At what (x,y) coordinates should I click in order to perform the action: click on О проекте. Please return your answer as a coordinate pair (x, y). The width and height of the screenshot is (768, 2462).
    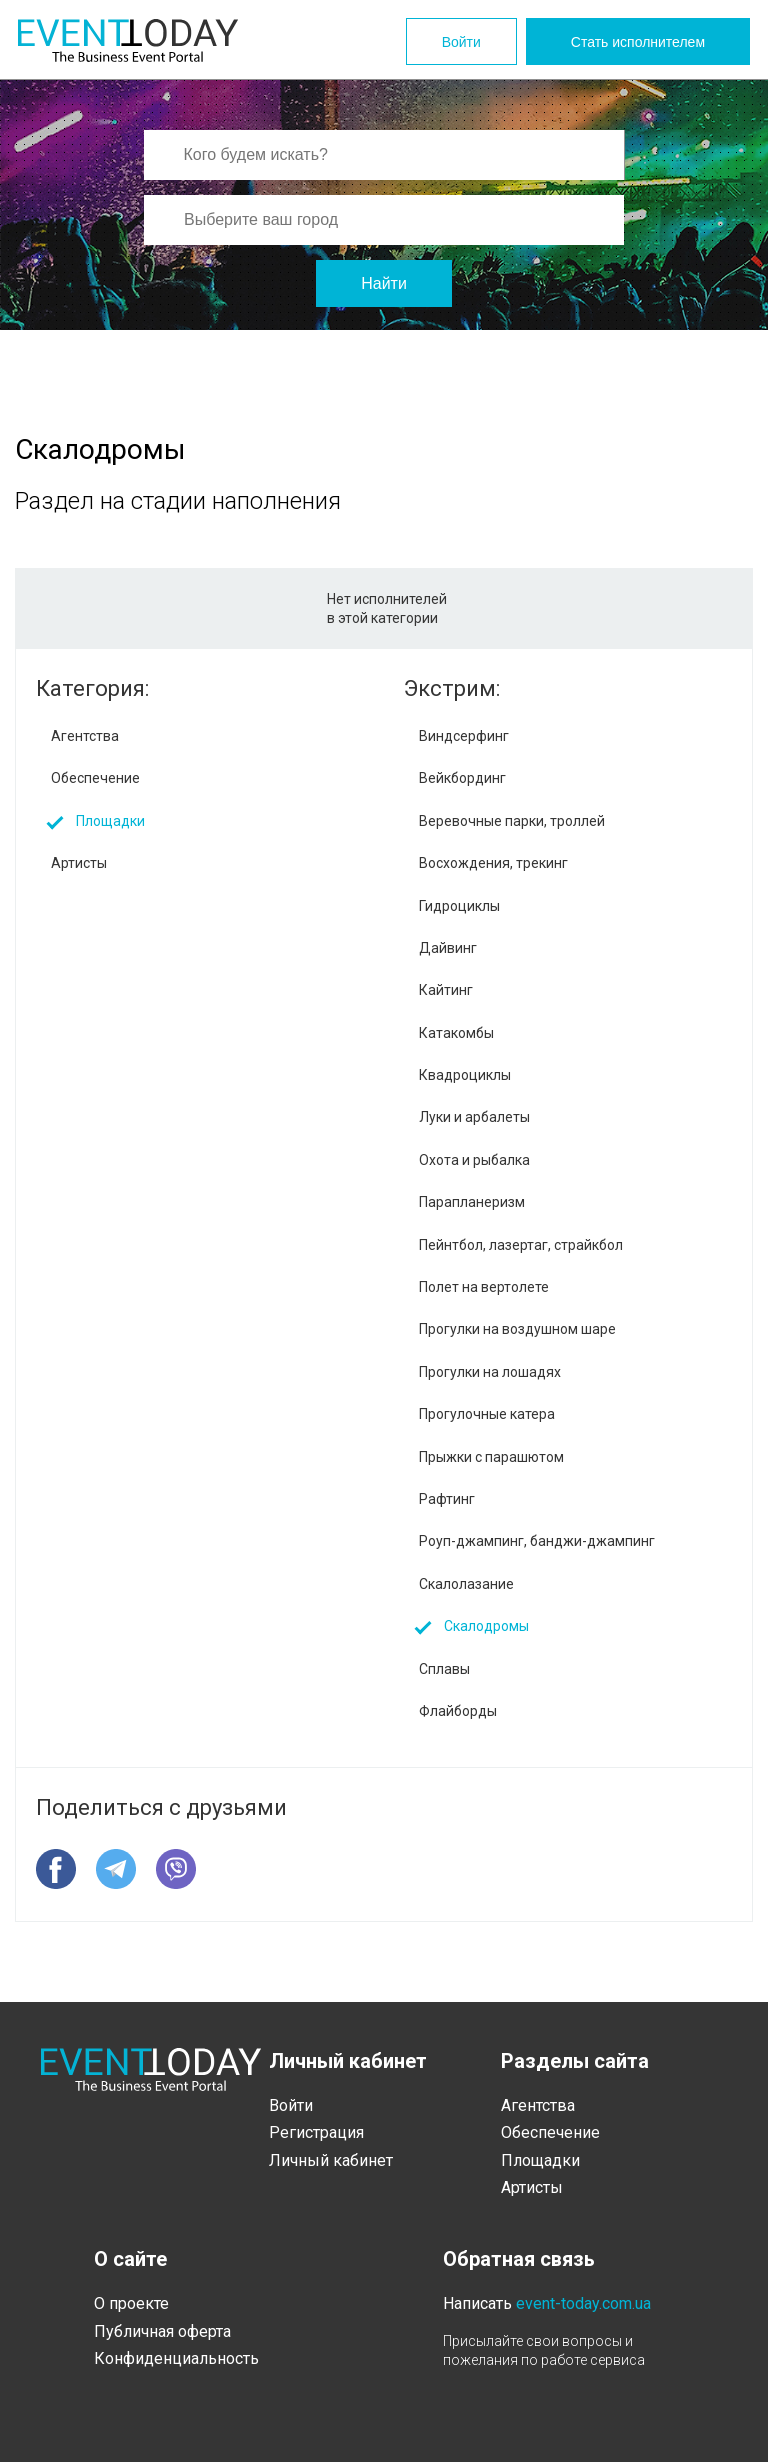
    Looking at the image, I should click on (131, 2303).